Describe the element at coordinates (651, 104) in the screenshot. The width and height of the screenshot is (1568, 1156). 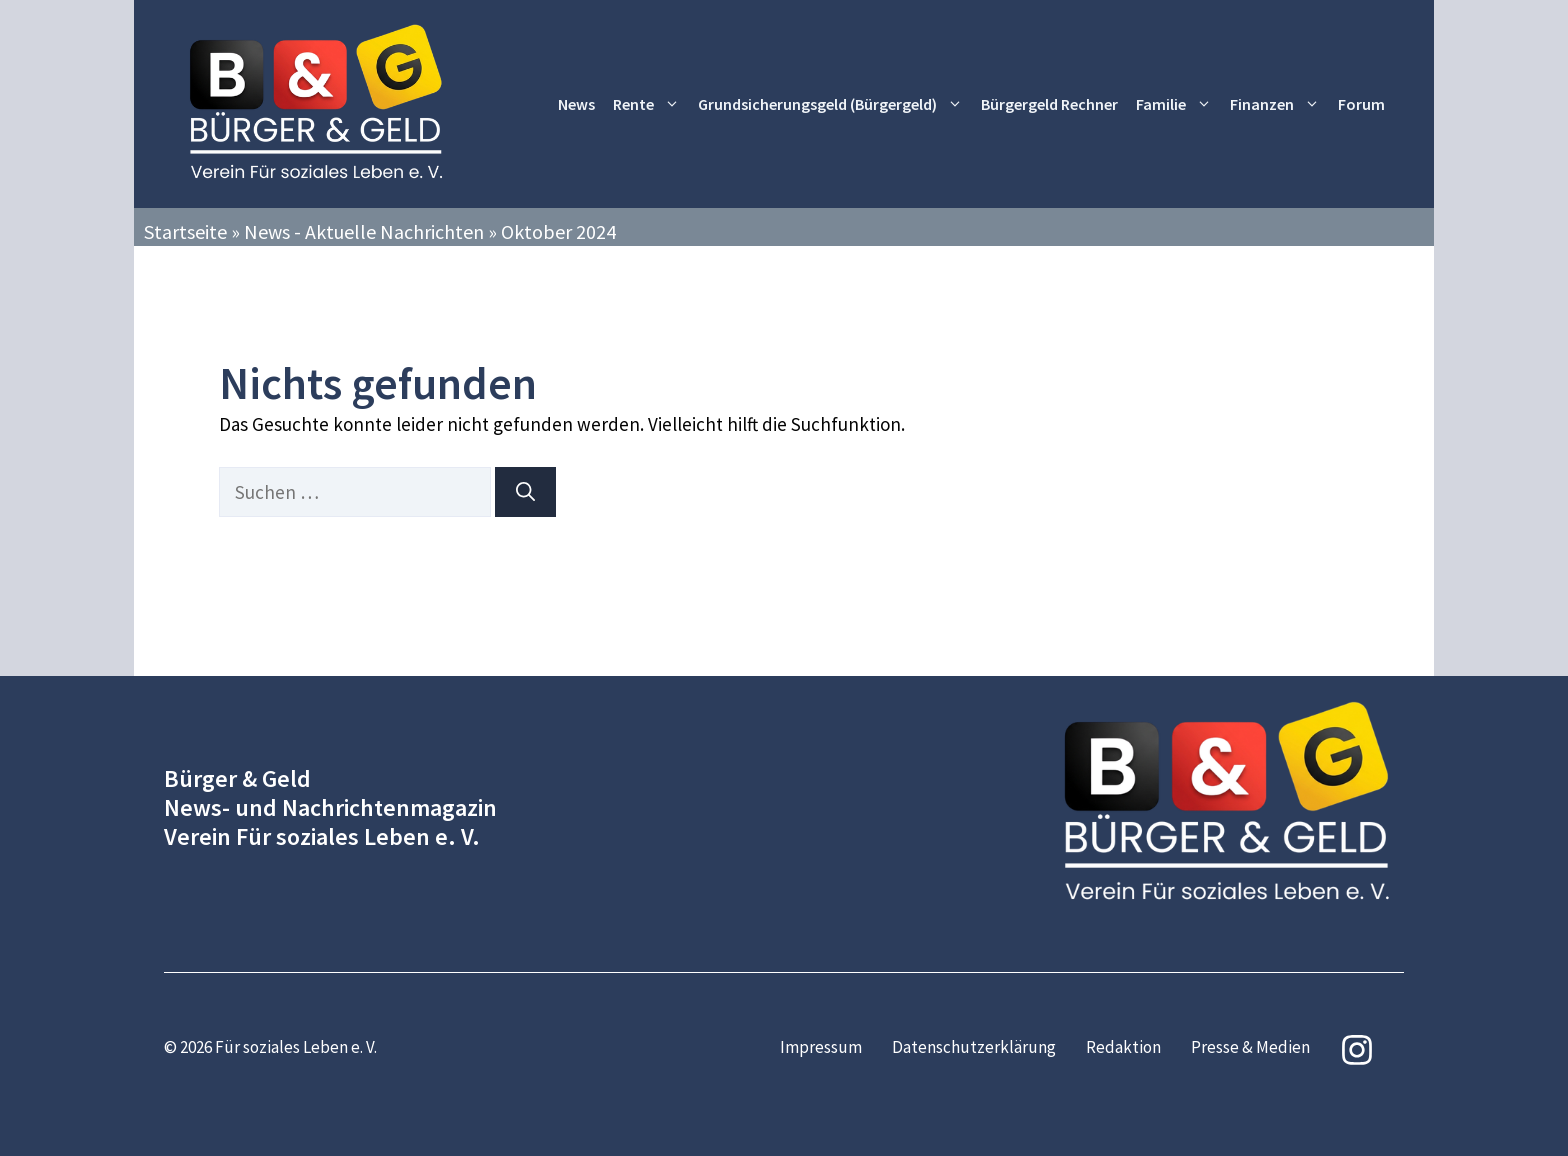
I see `Rente` at that location.